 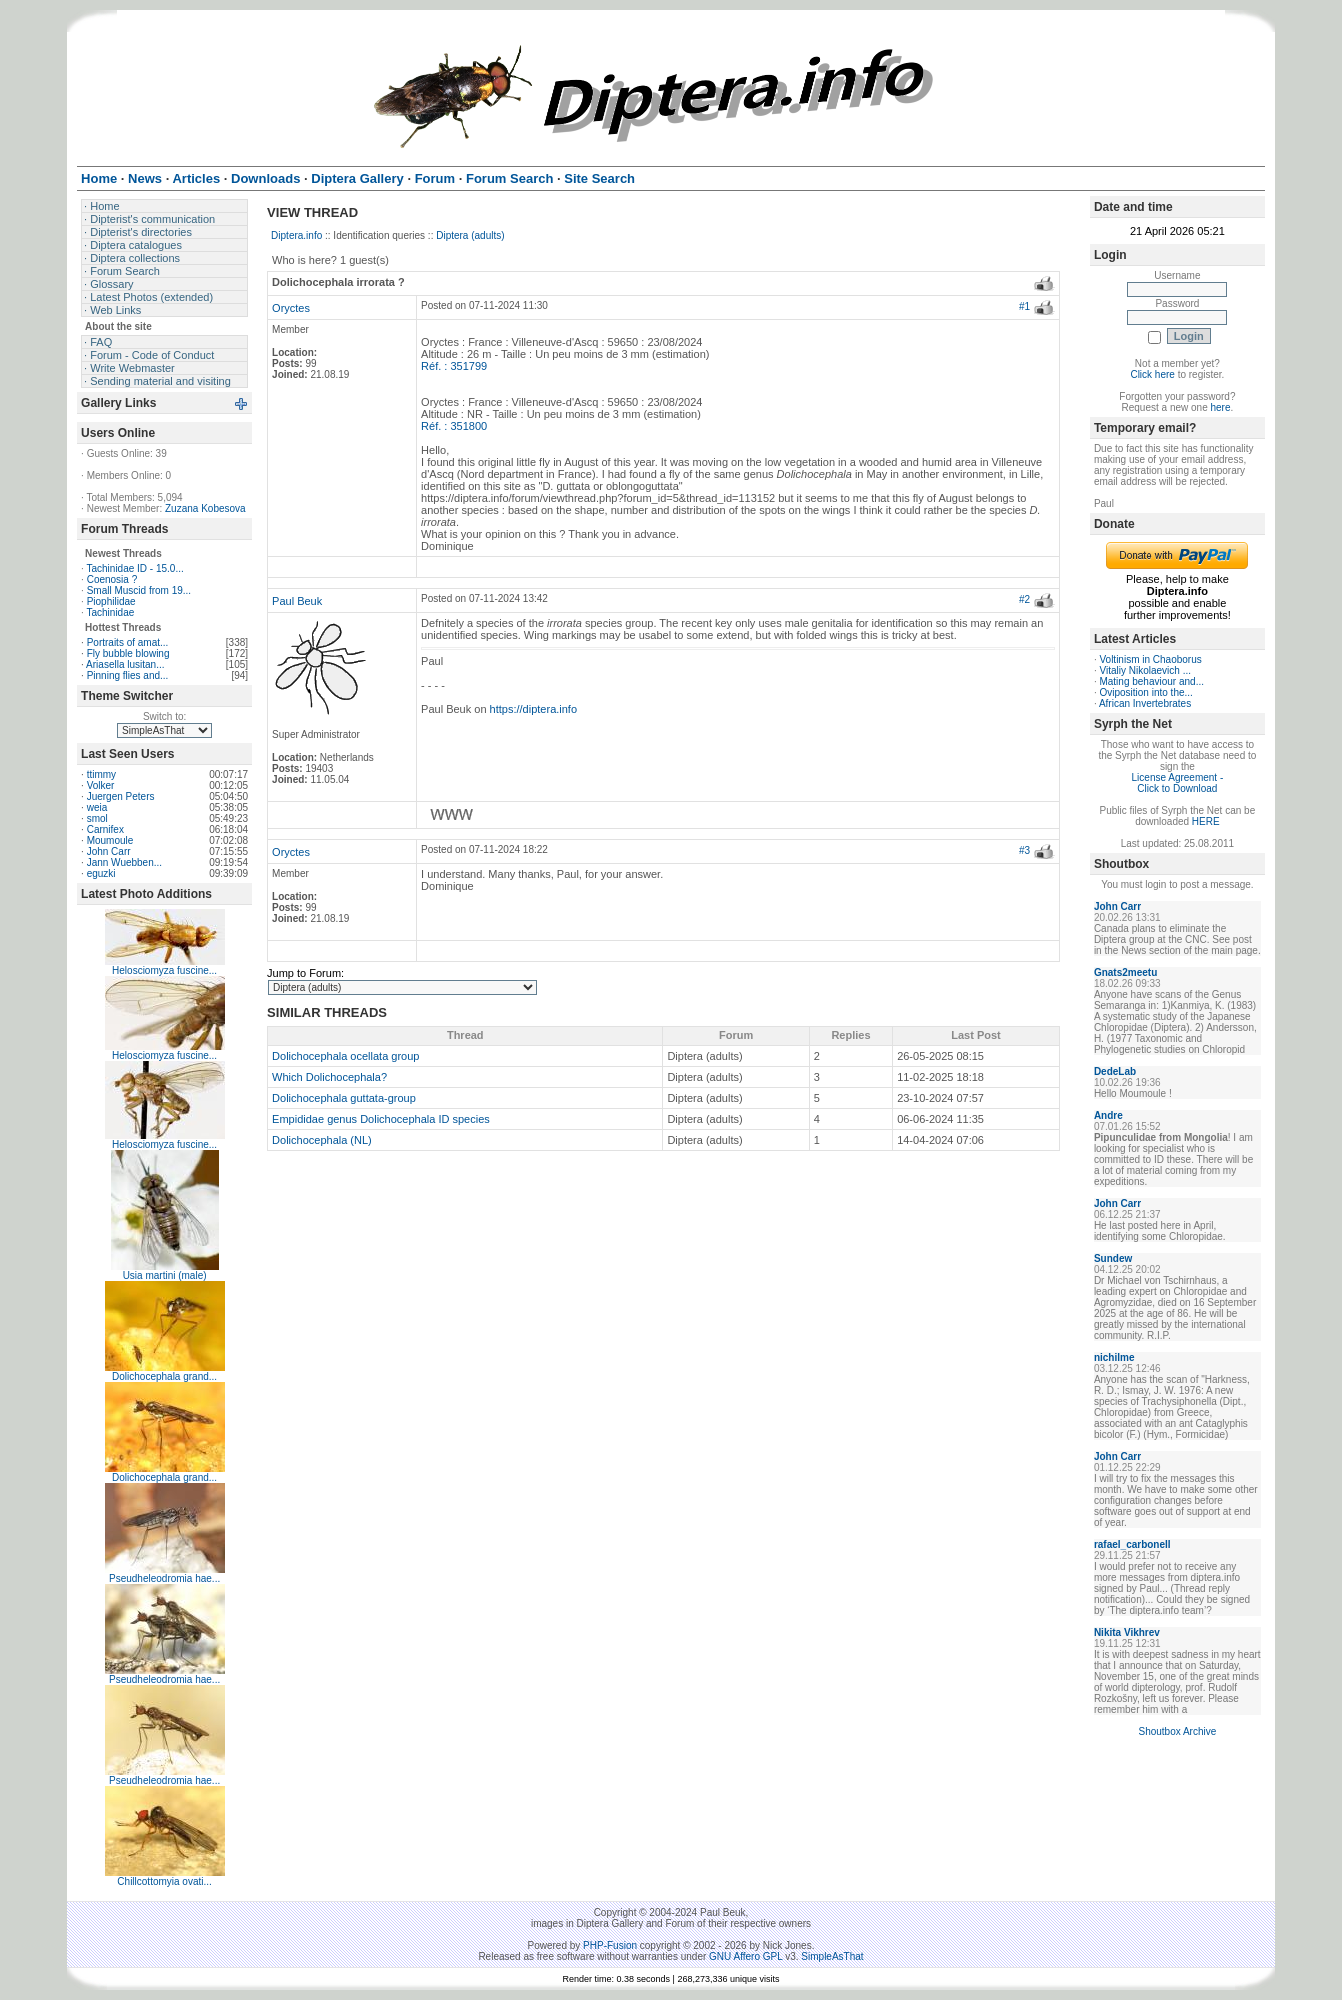 What do you see at coordinates (1132, 1544) in the screenshot?
I see `rafael_carbonell` at bounding box center [1132, 1544].